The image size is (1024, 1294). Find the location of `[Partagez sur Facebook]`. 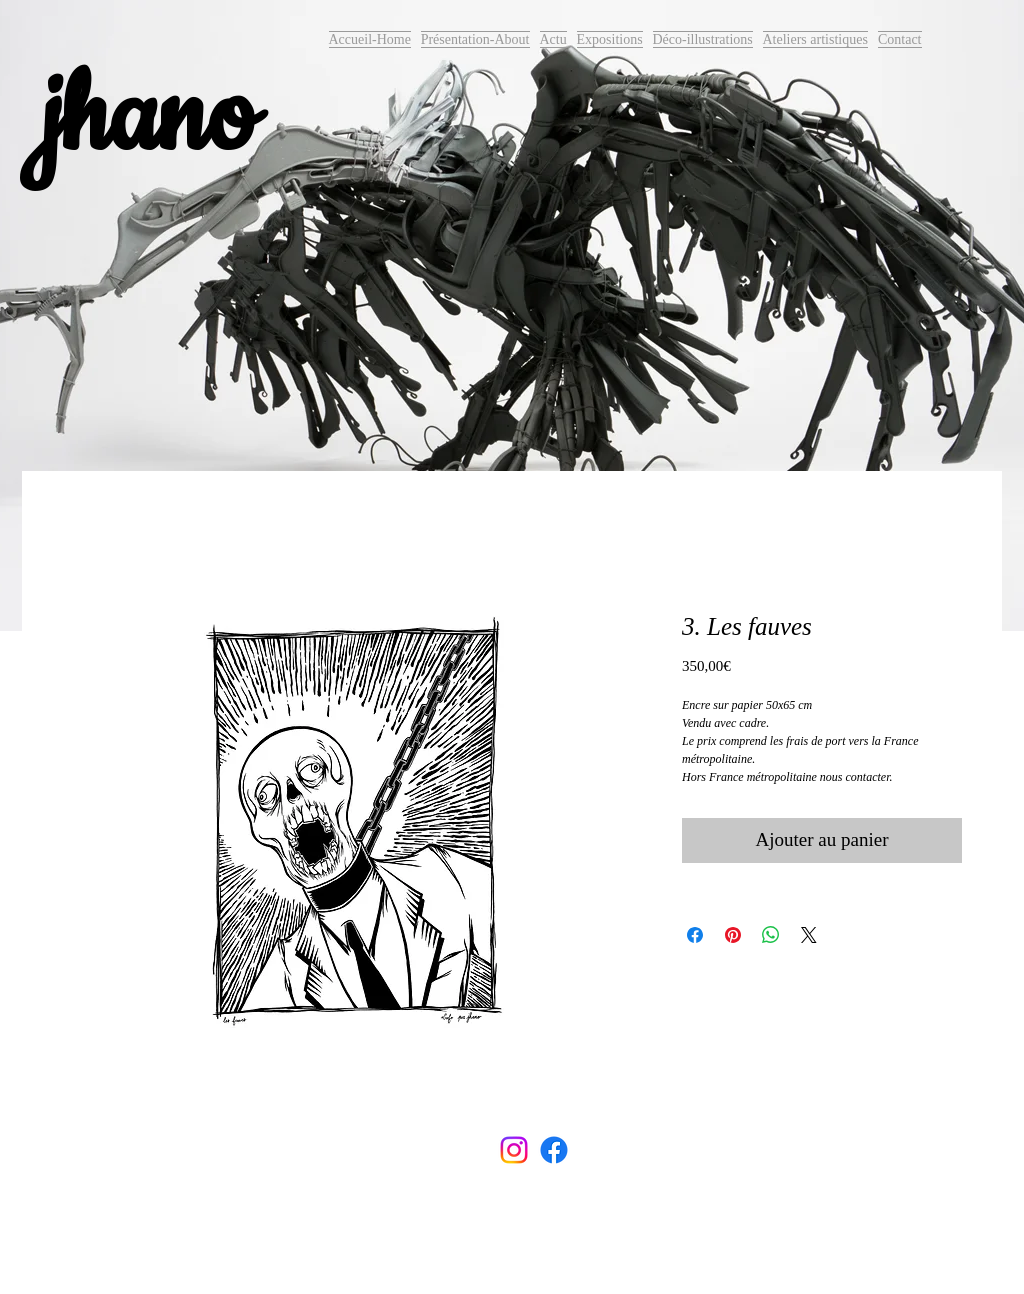

[Partagez sur Facebook] is located at coordinates (695, 935).